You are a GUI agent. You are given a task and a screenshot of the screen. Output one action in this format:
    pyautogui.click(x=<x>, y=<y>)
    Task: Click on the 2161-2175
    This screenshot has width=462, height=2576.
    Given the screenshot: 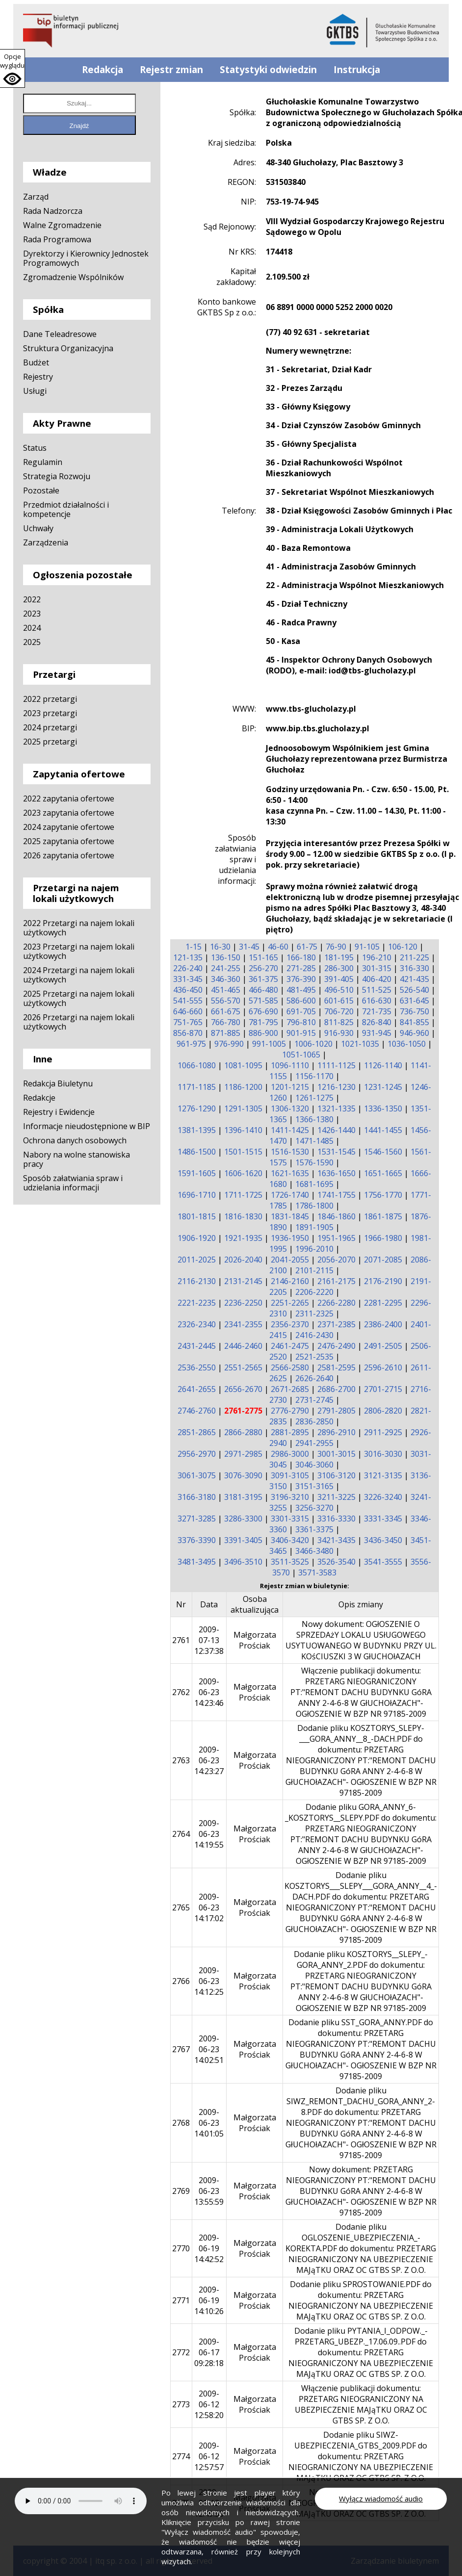 What is the action you would take?
    pyautogui.click(x=336, y=1281)
    